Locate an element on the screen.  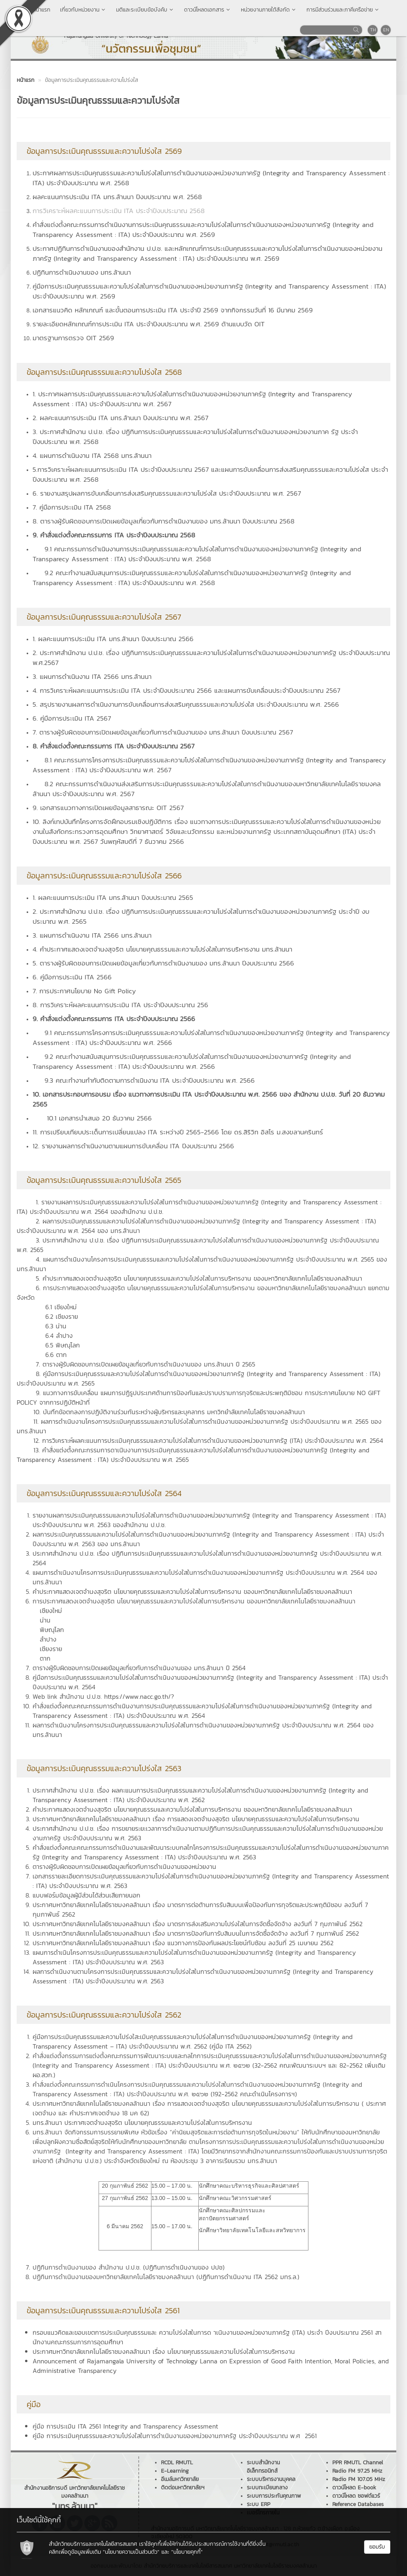
4. การวิเคราะห์ผลคะแนนการประเมิน ITA ประจำปีงบประมาณ 2566 และแผนการขับเคลื่อนประจำปีงบประมาณ 2567 is located at coordinates (186, 690).